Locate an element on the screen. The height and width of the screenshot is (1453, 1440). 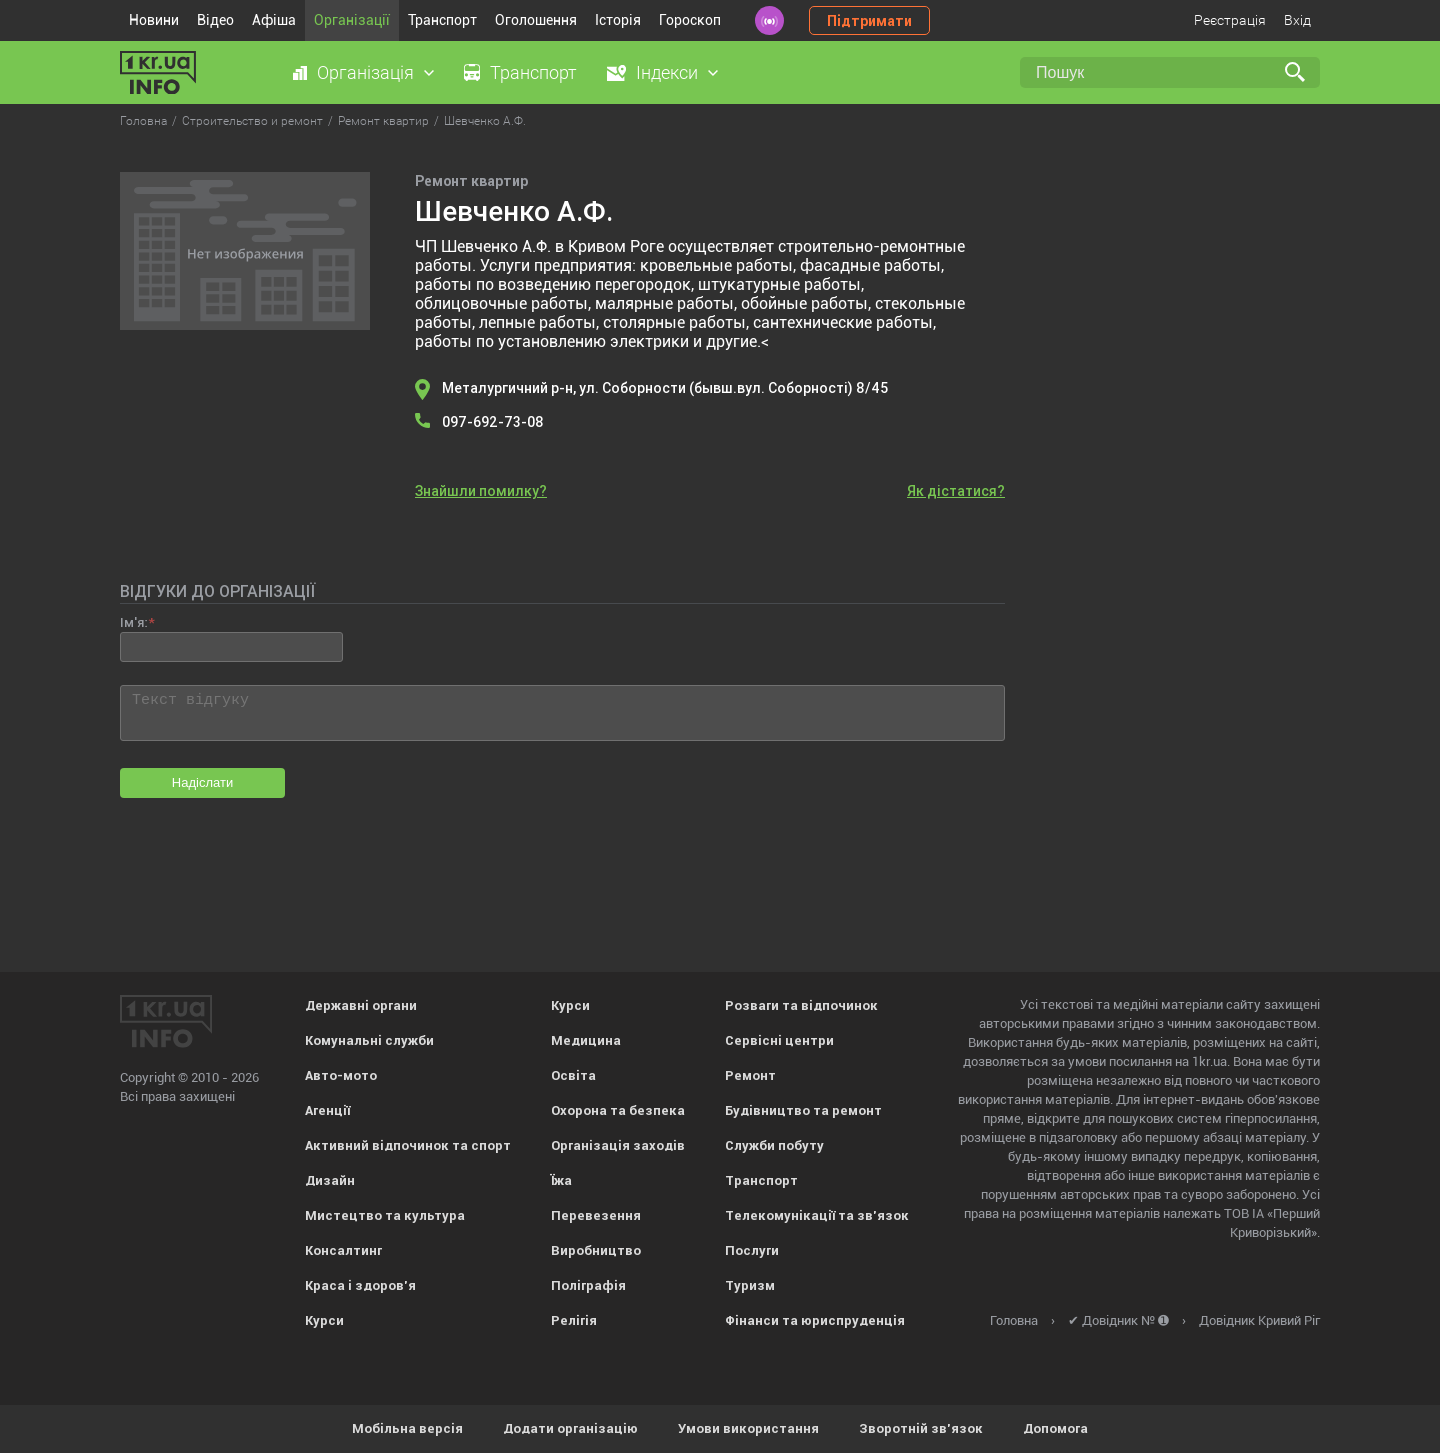
Медицина is located at coordinates (586, 1040).